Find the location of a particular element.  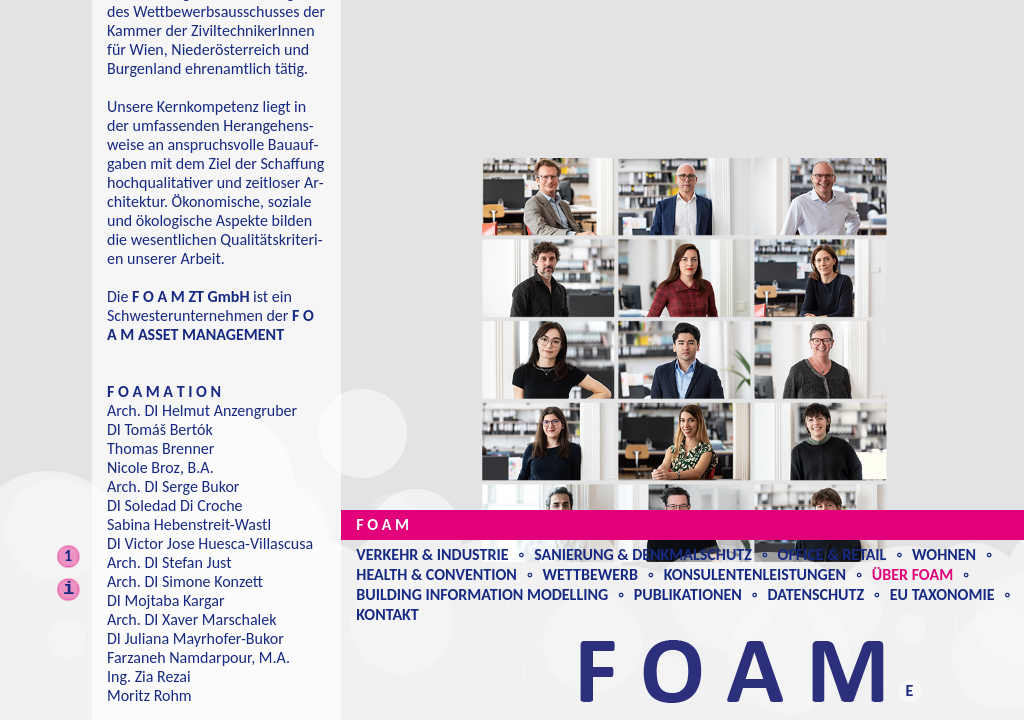

Konsulentenleistungen is located at coordinates (755, 574).